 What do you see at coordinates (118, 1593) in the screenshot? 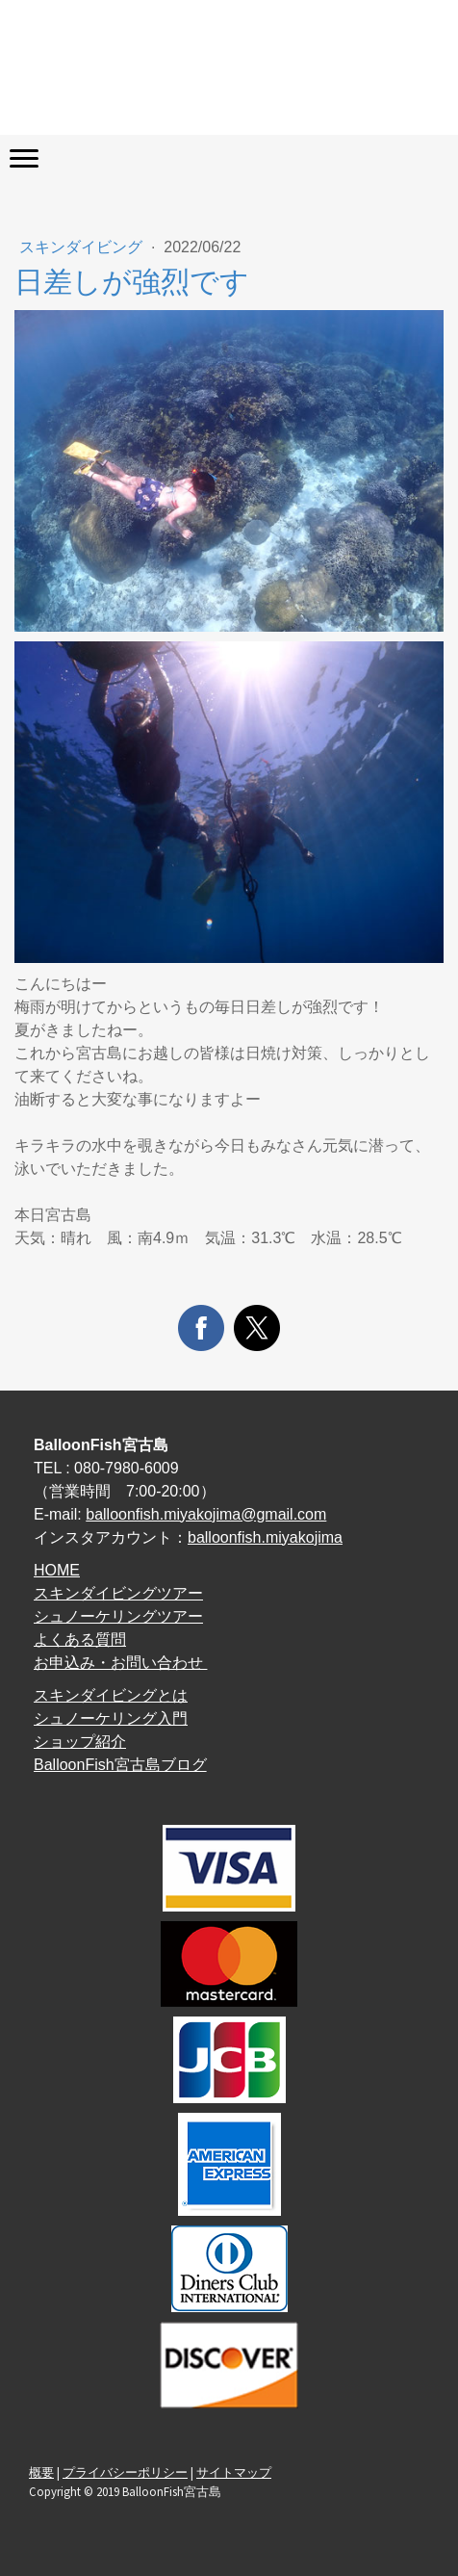
I see `スキンダイビングツアー` at bounding box center [118, 1593].